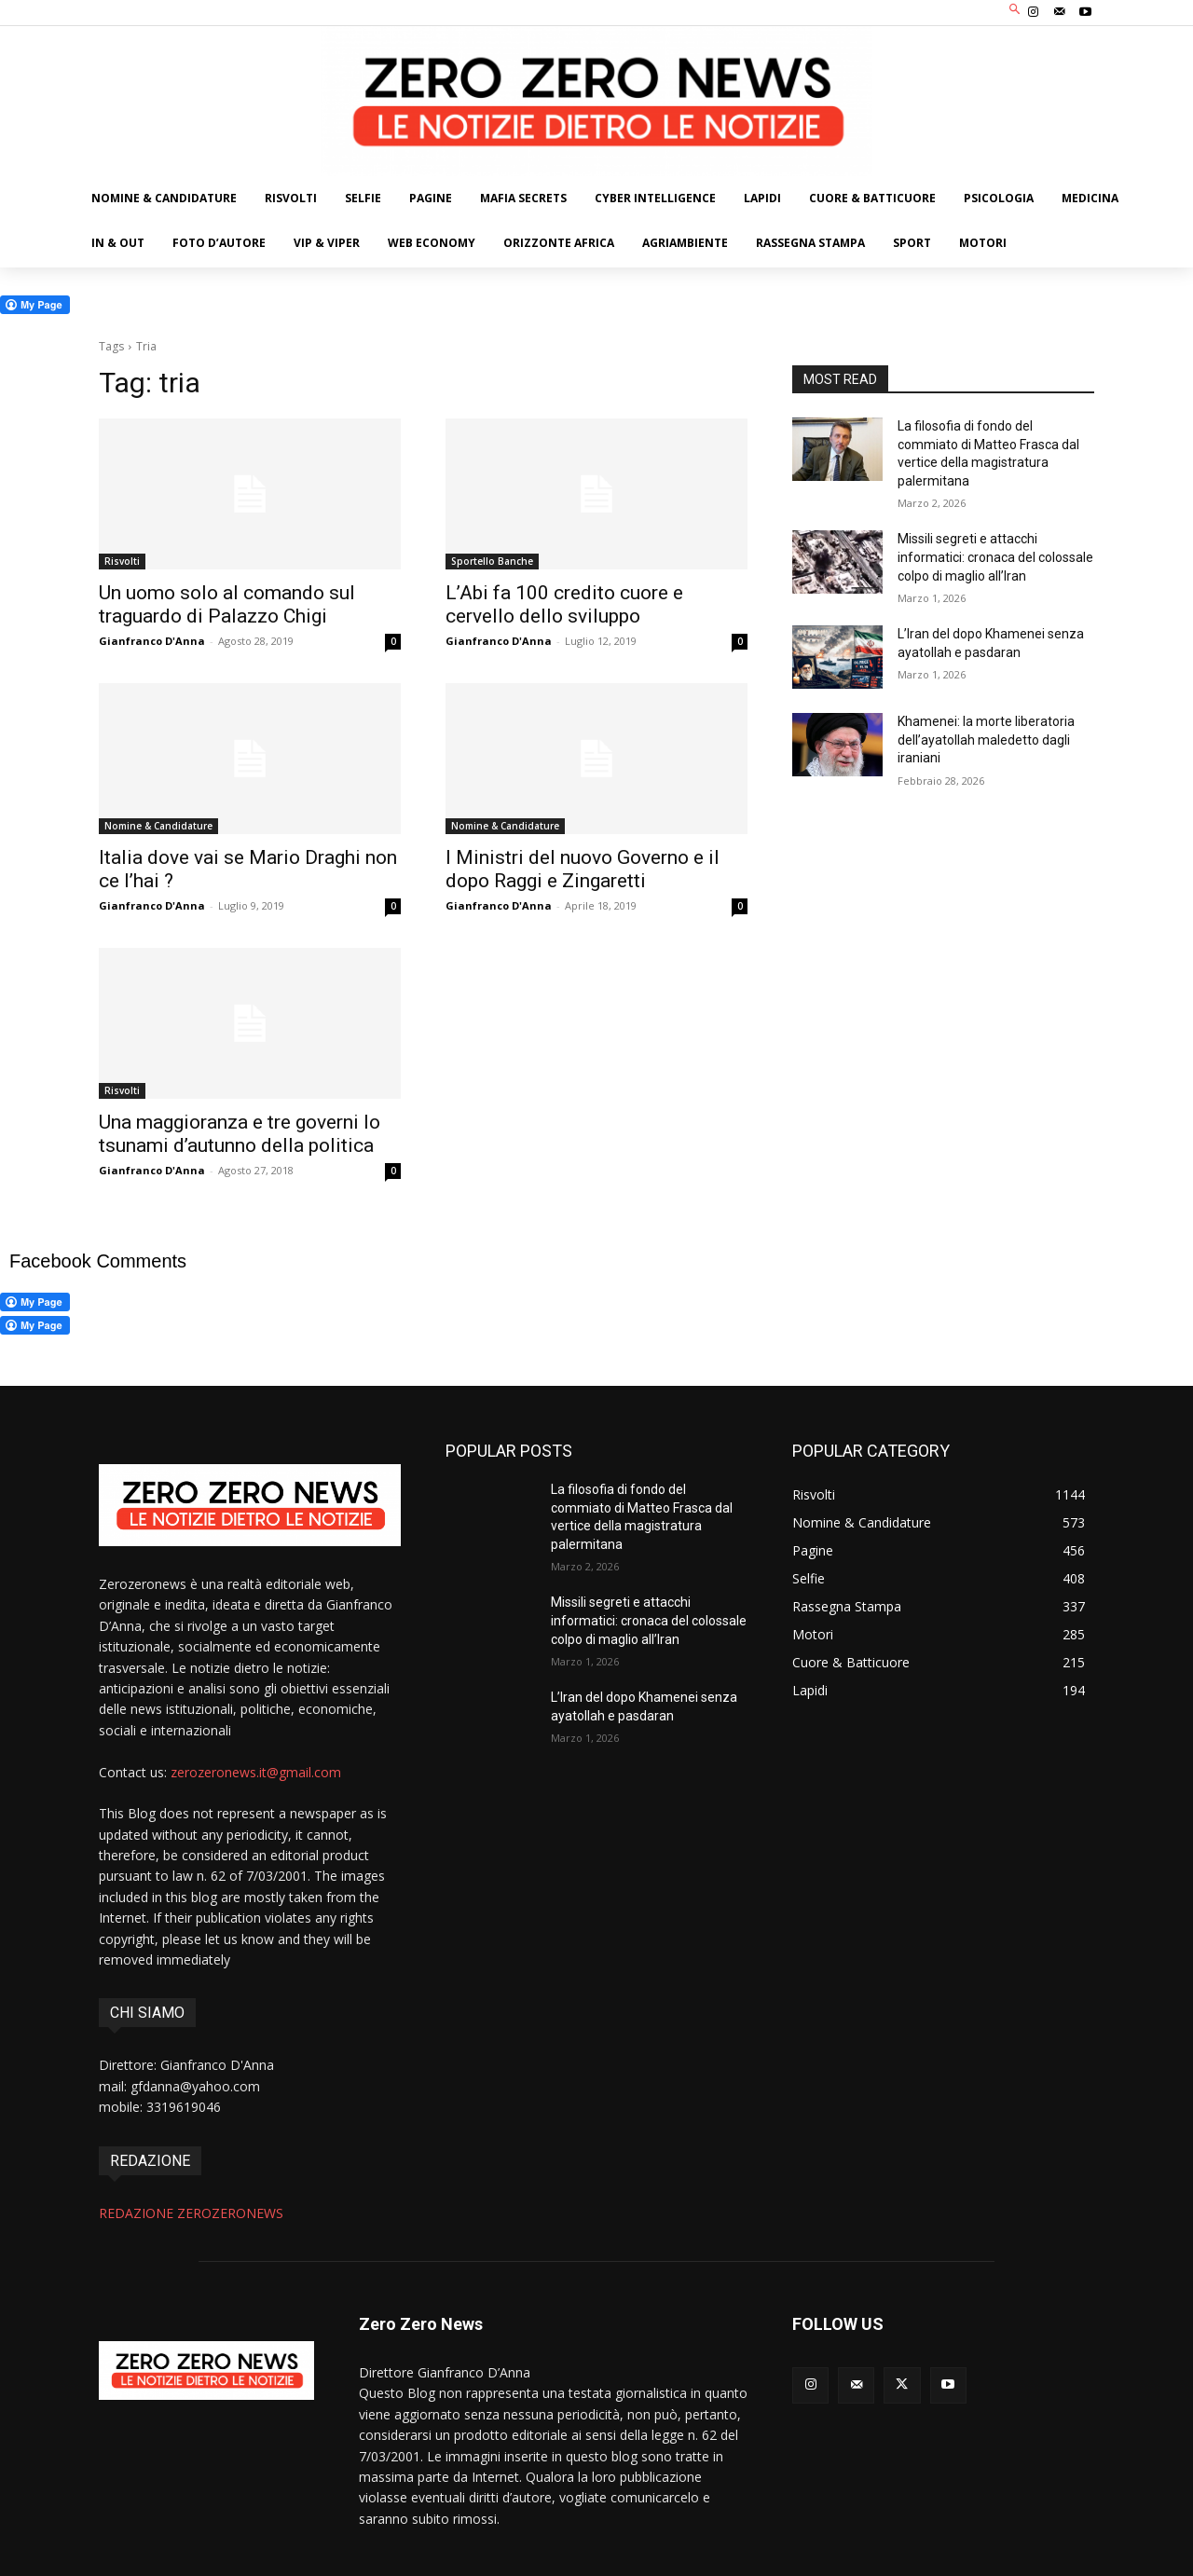 This screenshot has height=2576, width=1193. I want to click on Missili segreti e attacchi informatici: cronaca del colossale colpo di maglio all’Iran, so click(995, 556).